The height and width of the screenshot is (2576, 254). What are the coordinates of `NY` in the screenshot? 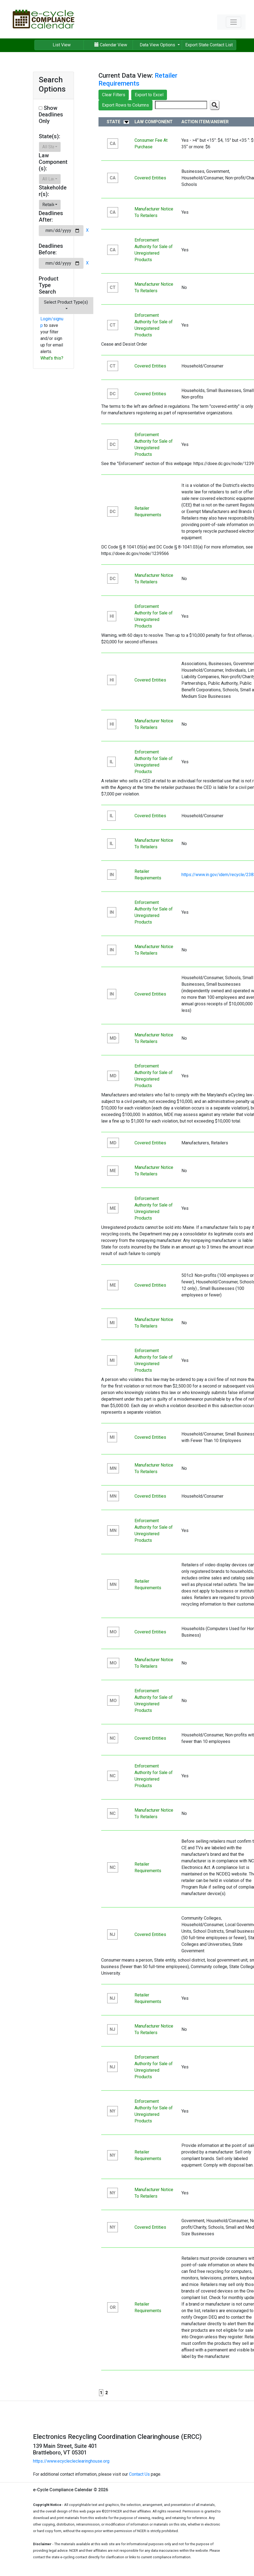 It's located at (112, 2111).